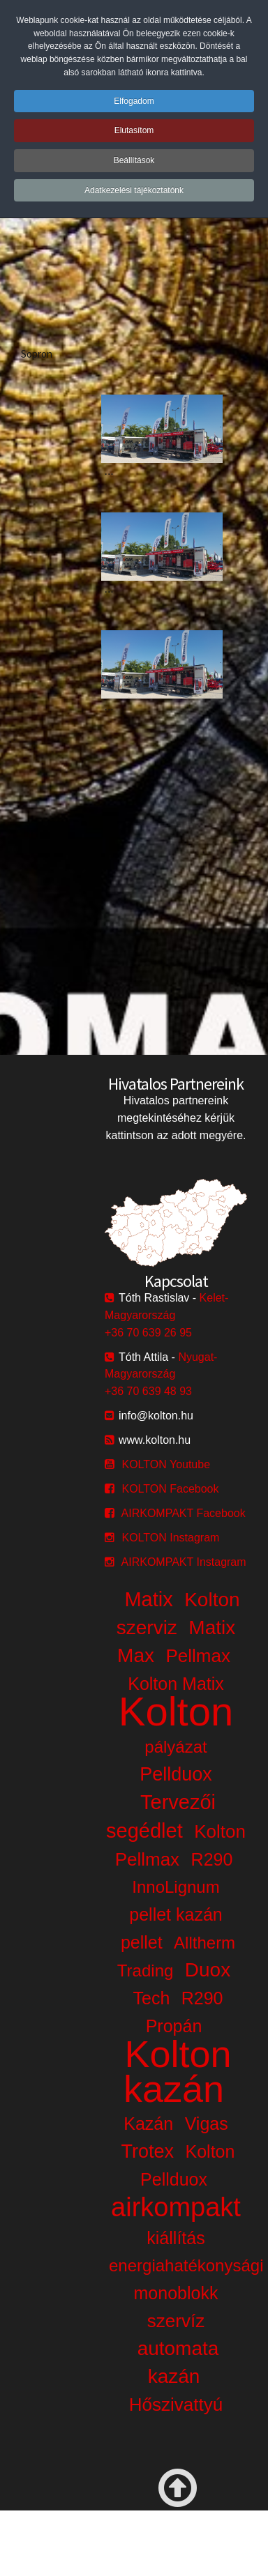  What do you see at coordinates (148, 1391) in the screenshot?
I see `+36 70 639 48 93` at bounding box center [148, 1391].